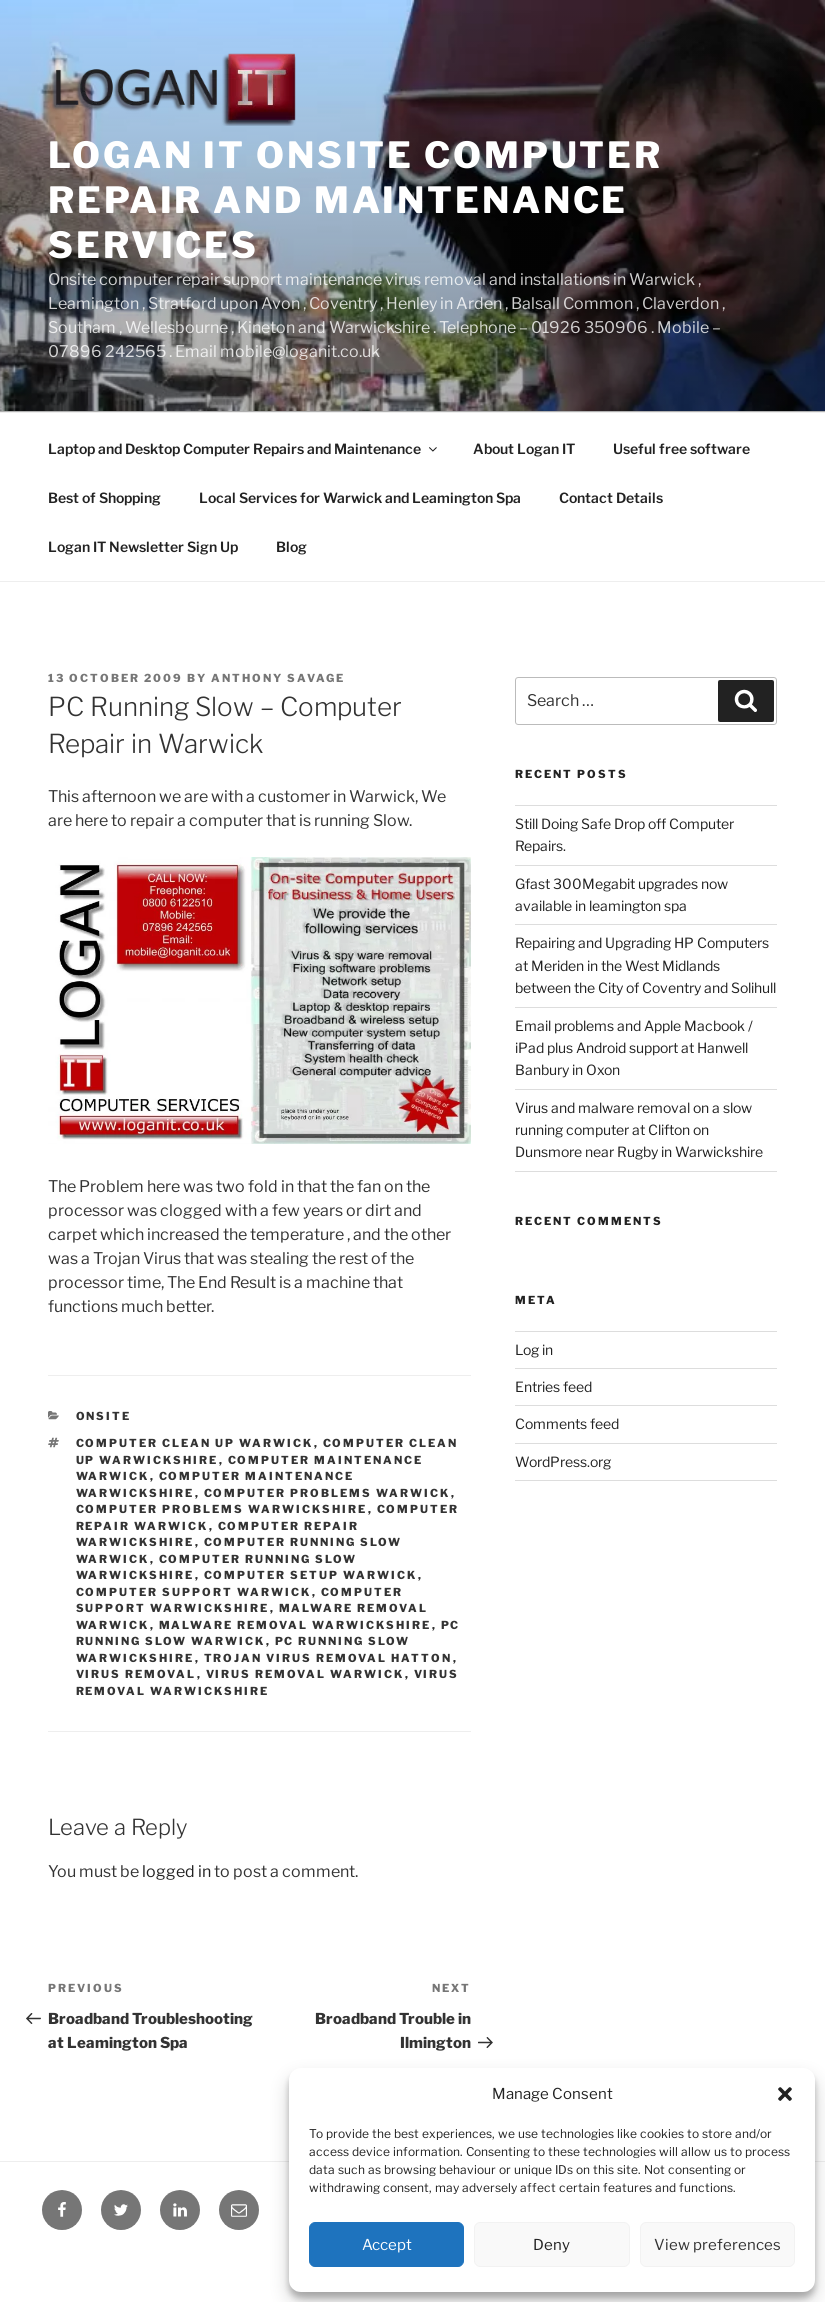  What do you see at coordinates (311, 1575) in the screenshot?
I see `Computer Setup Warwick` at bounding box center [311, 1575].